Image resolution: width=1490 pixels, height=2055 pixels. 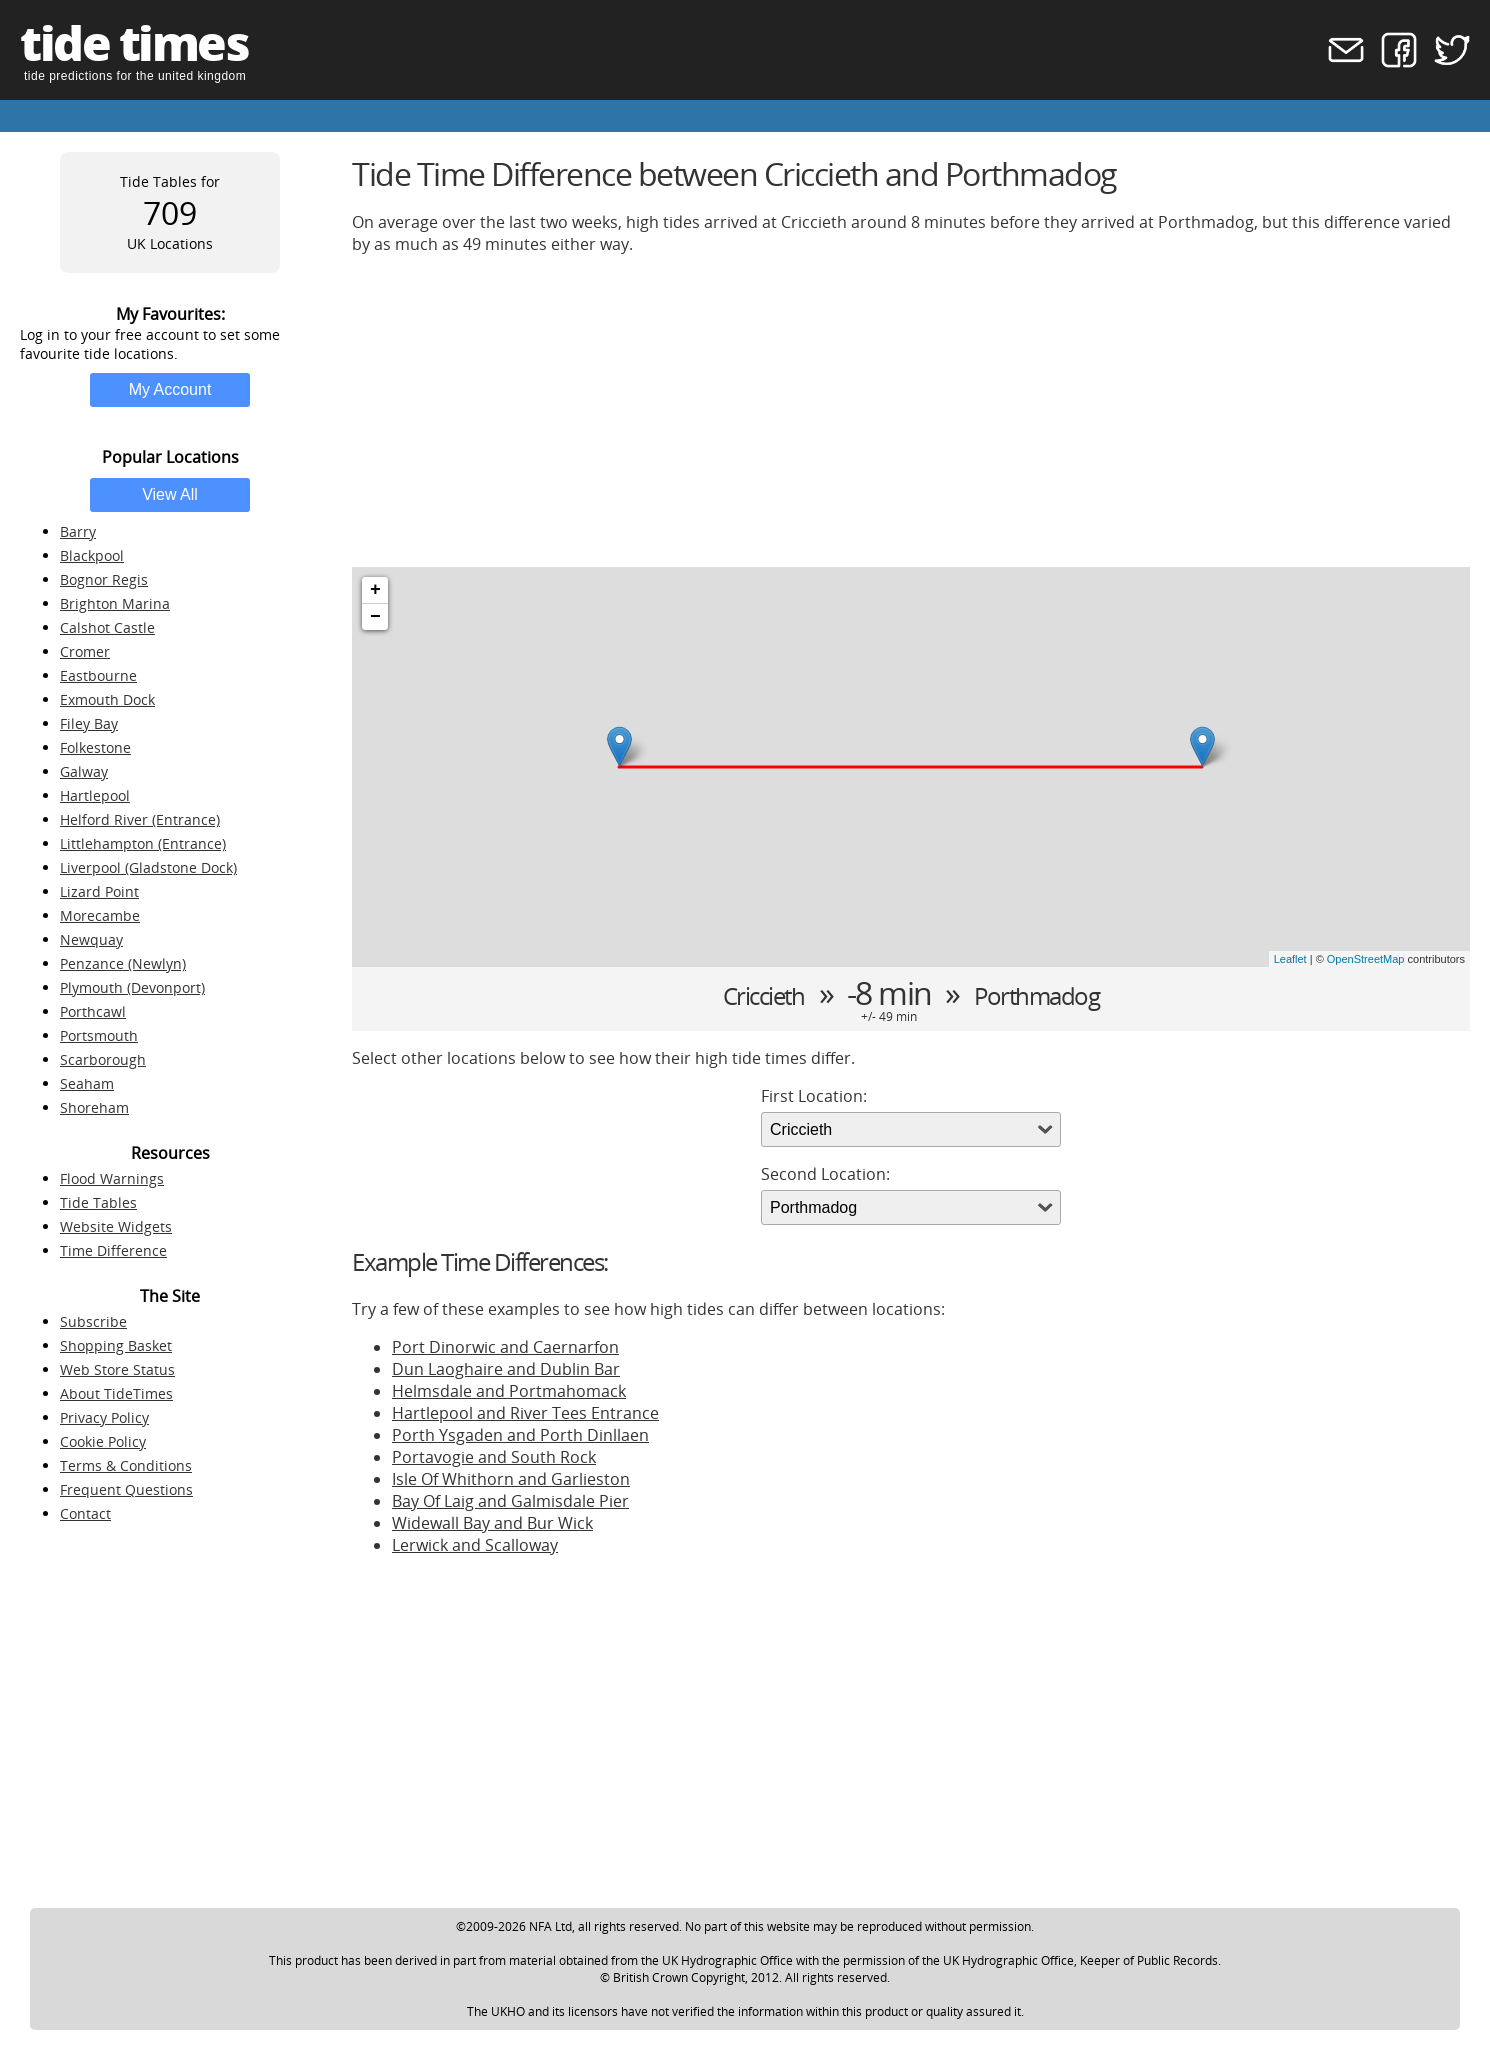 What do you see at coordinates (94, 1107) in the screenshot?
I see `Shoreham` at bounding box center [94, 1107].